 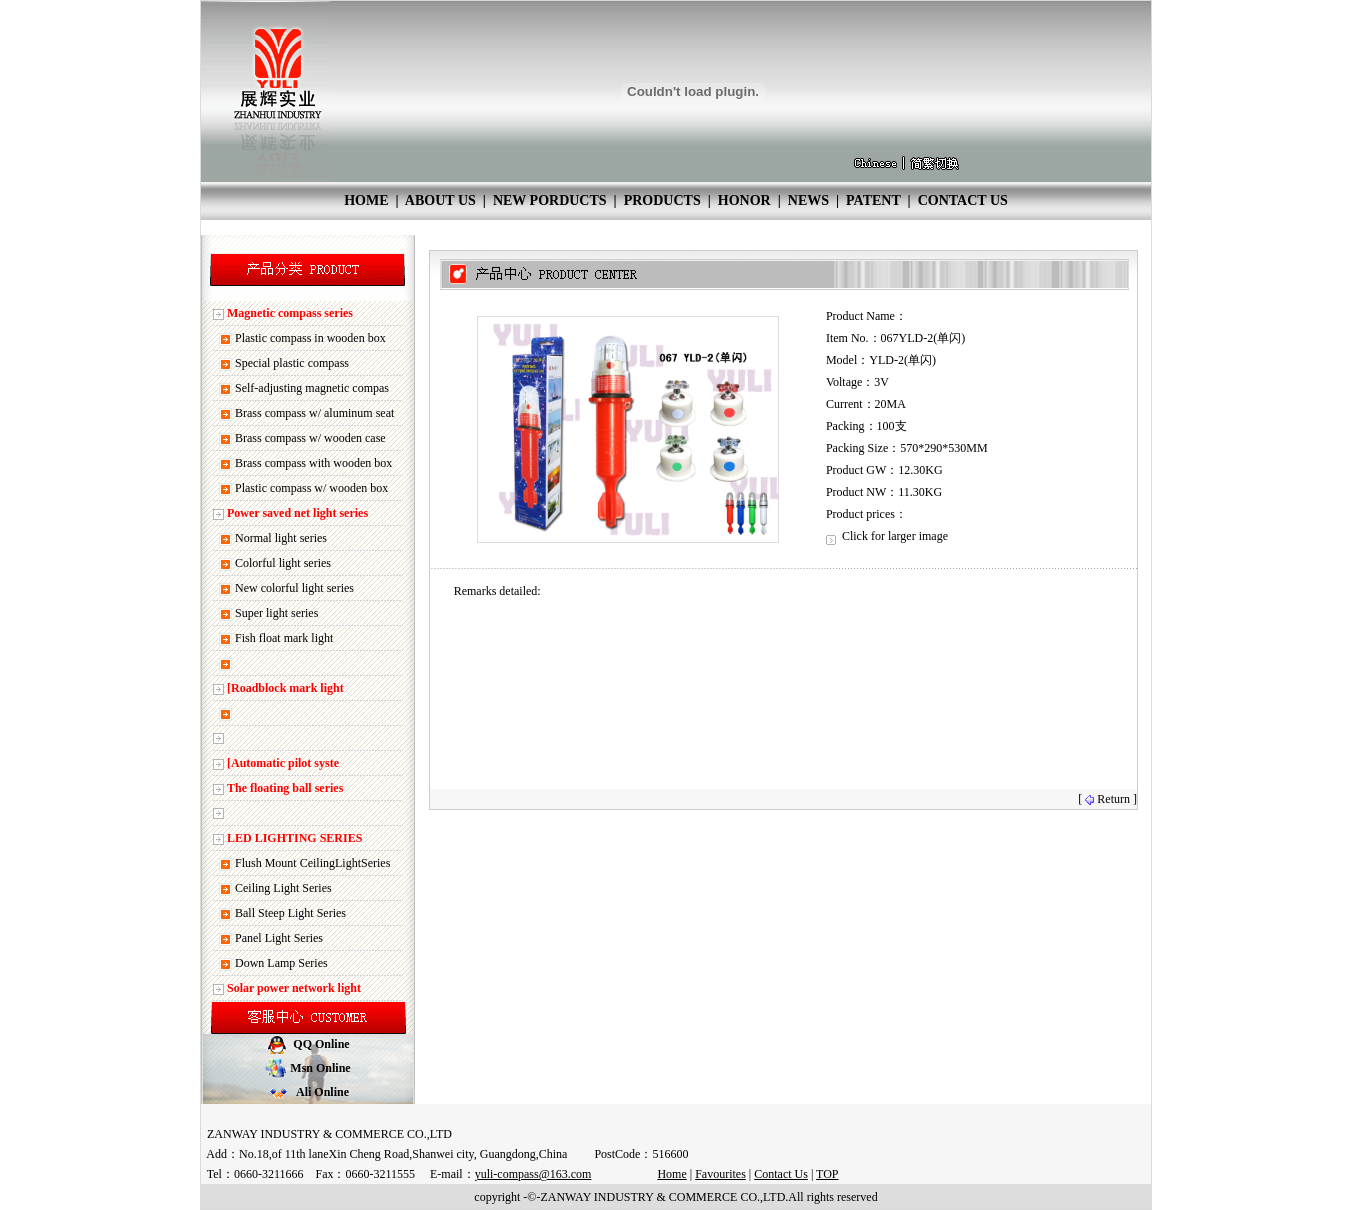 I want to click on Ceiling Light Series, so click(x=283, y=888).